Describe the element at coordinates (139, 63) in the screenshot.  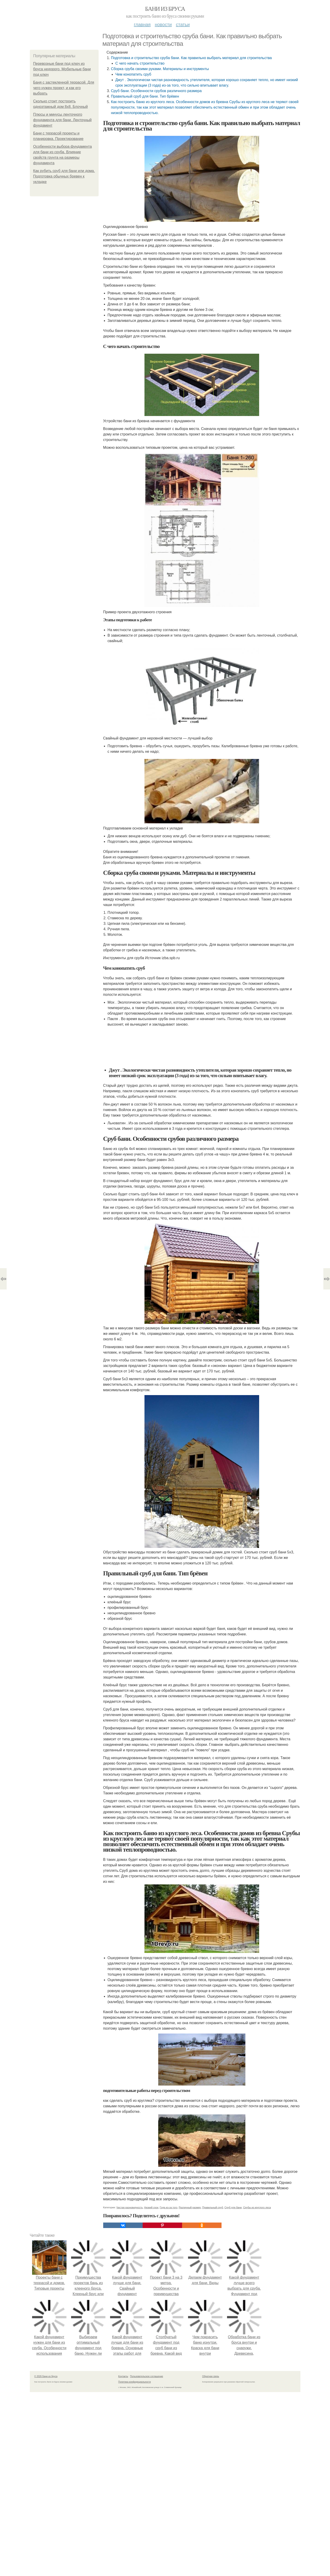
I see `С чего начать строительство` at that location.